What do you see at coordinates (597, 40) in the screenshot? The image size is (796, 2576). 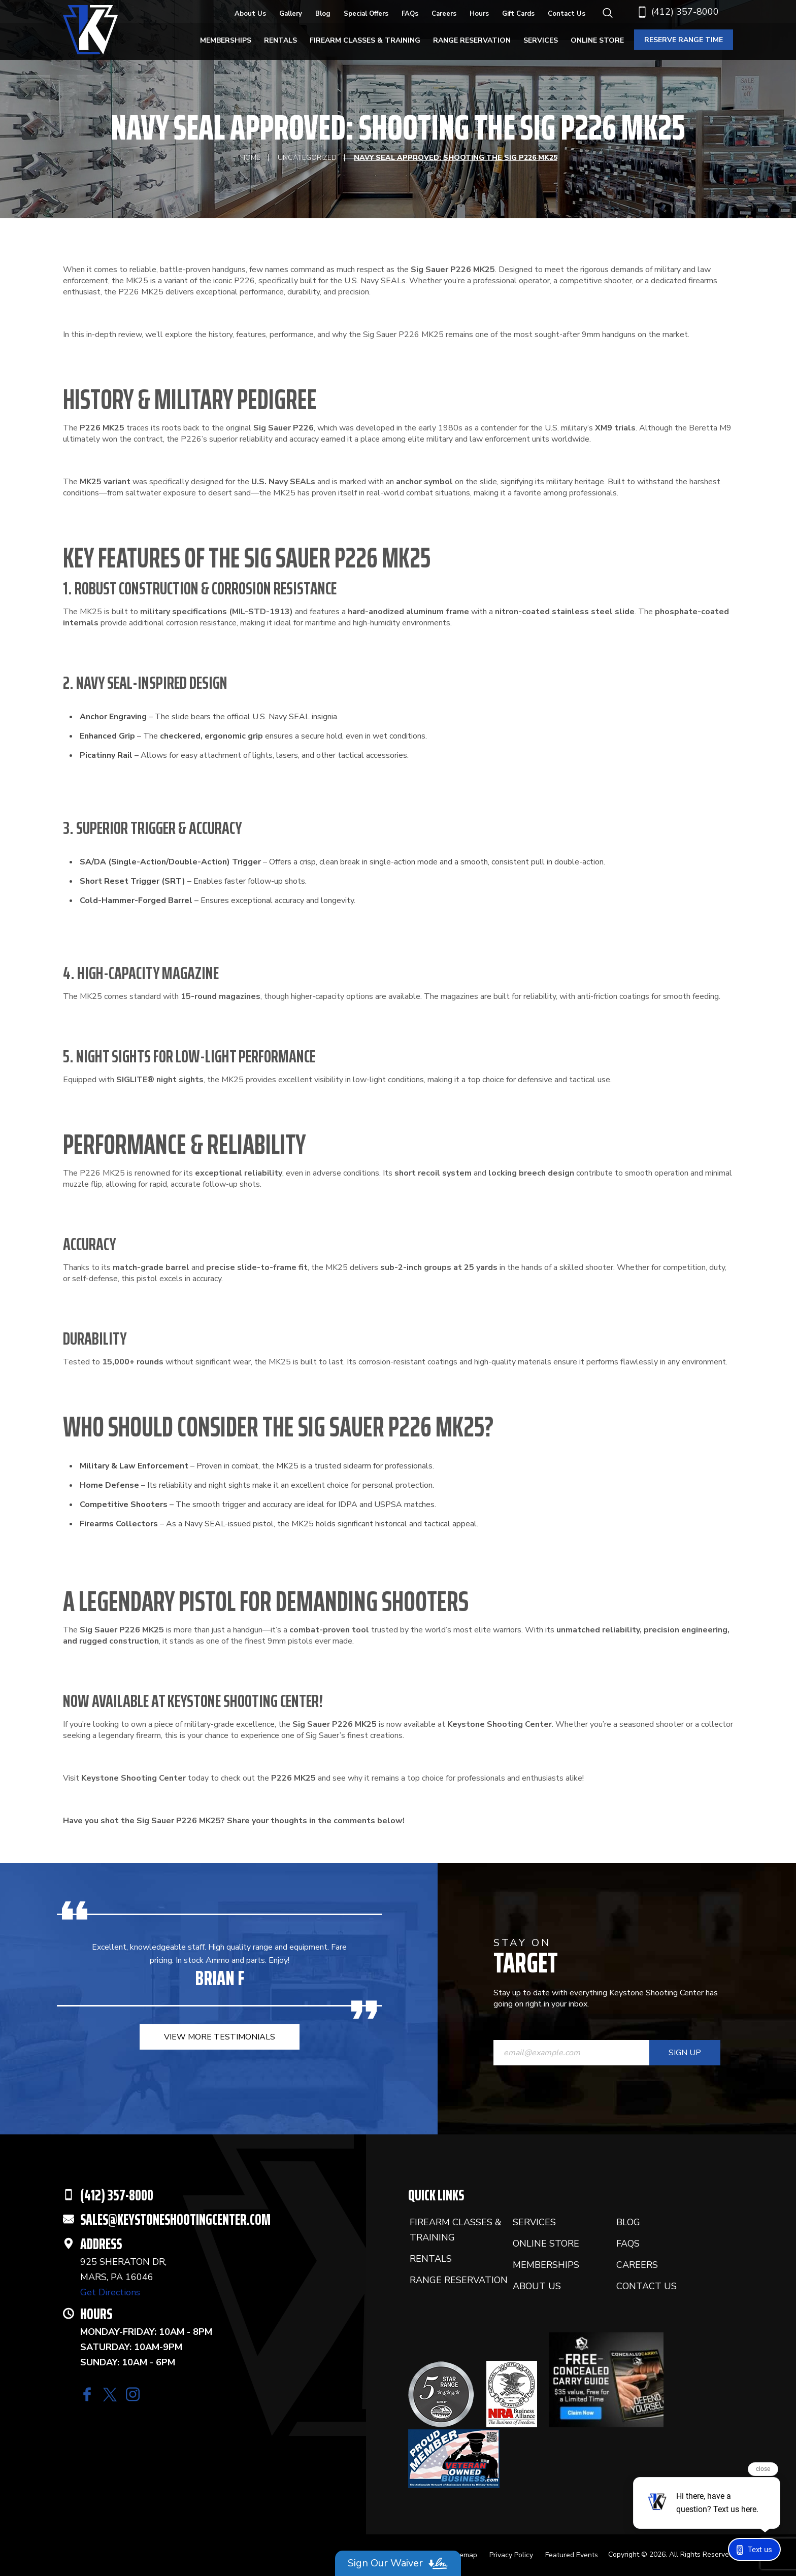 I see `Online Store` at bounding box center [597, 40].